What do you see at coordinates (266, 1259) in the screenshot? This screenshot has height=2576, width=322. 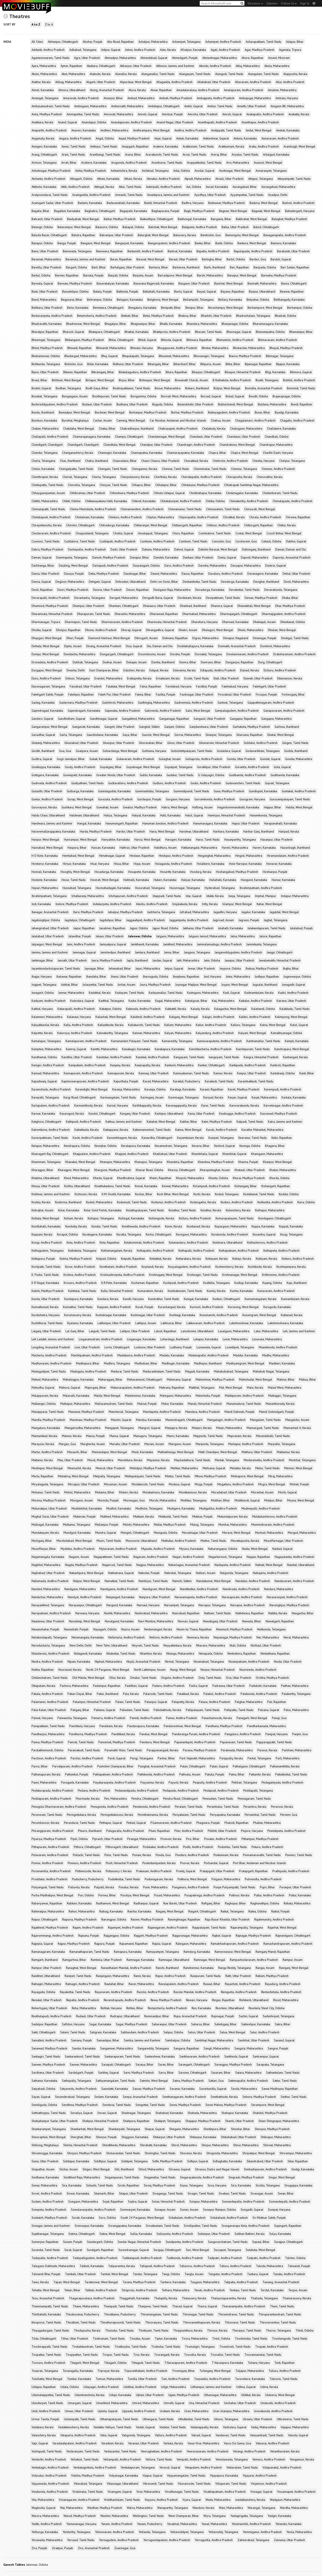 I see `Kottiyam, Kerala` at bounding box center [266, 1259].